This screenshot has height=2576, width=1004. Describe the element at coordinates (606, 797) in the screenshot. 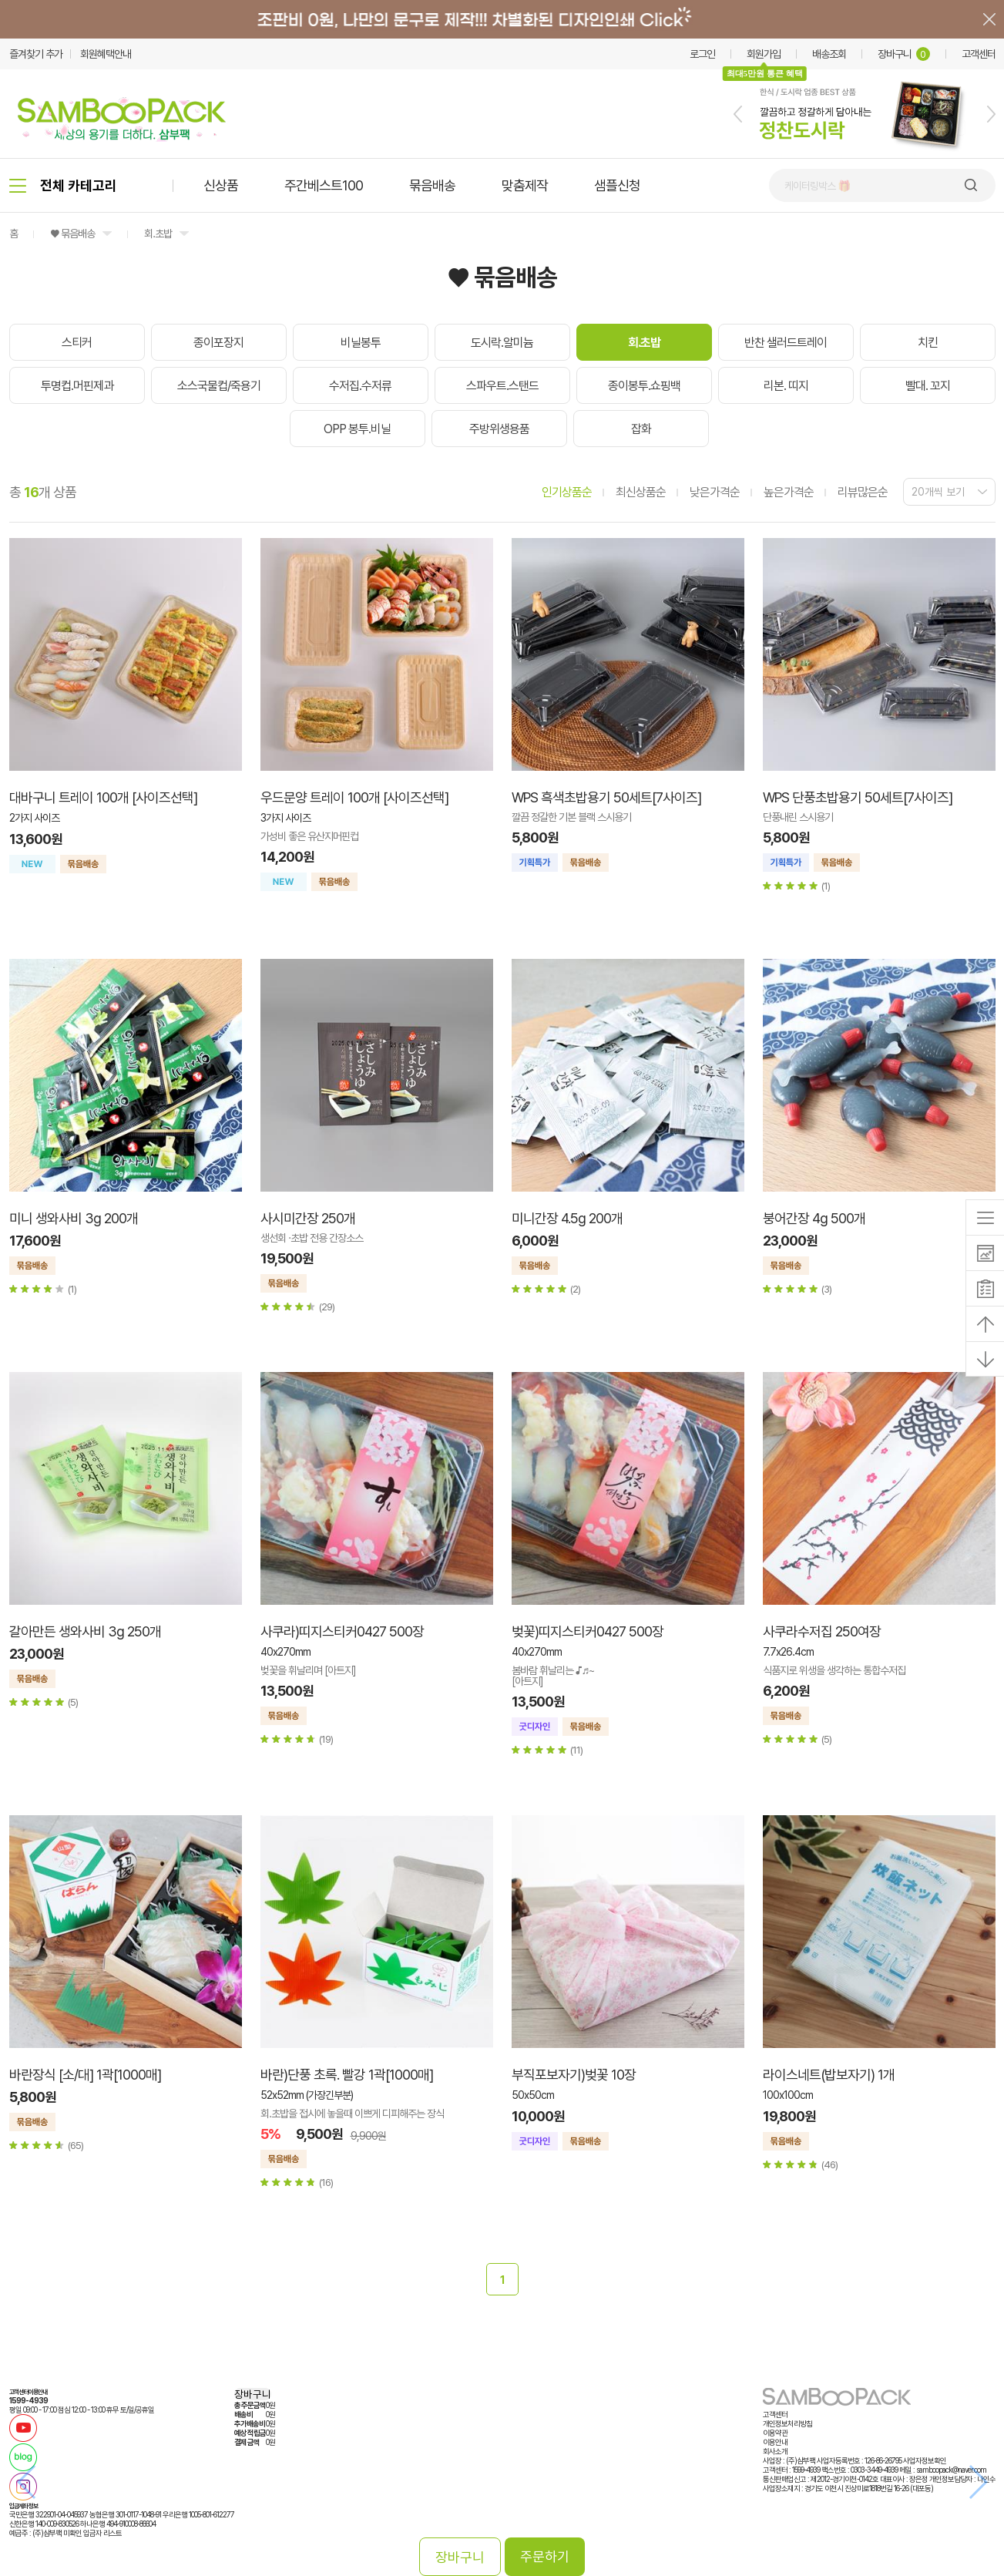

I see `WPS 흑색초밥용기 50세트[7사이즈]` at that location.